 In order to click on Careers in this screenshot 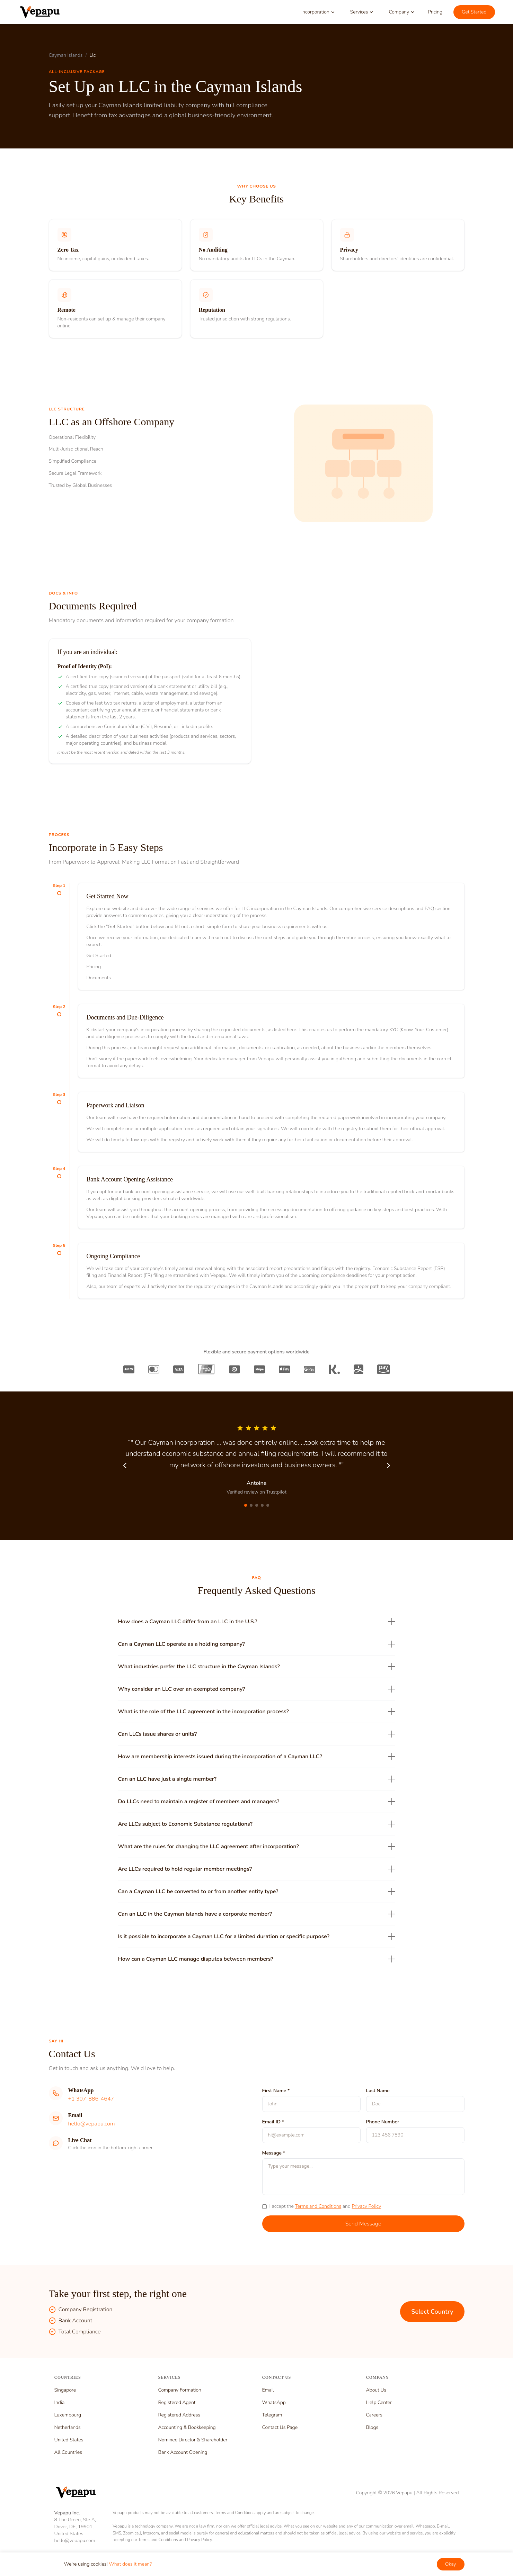, I will do `click(374, 2415)`.